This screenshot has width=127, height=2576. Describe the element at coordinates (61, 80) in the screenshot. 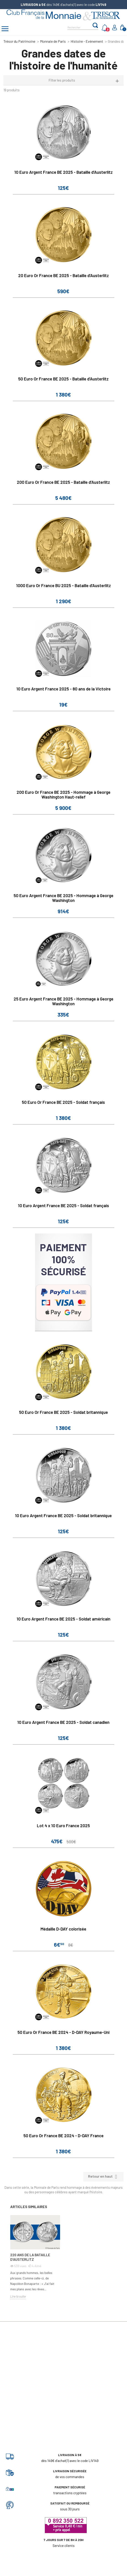

I see `Filter les produits` at that location.